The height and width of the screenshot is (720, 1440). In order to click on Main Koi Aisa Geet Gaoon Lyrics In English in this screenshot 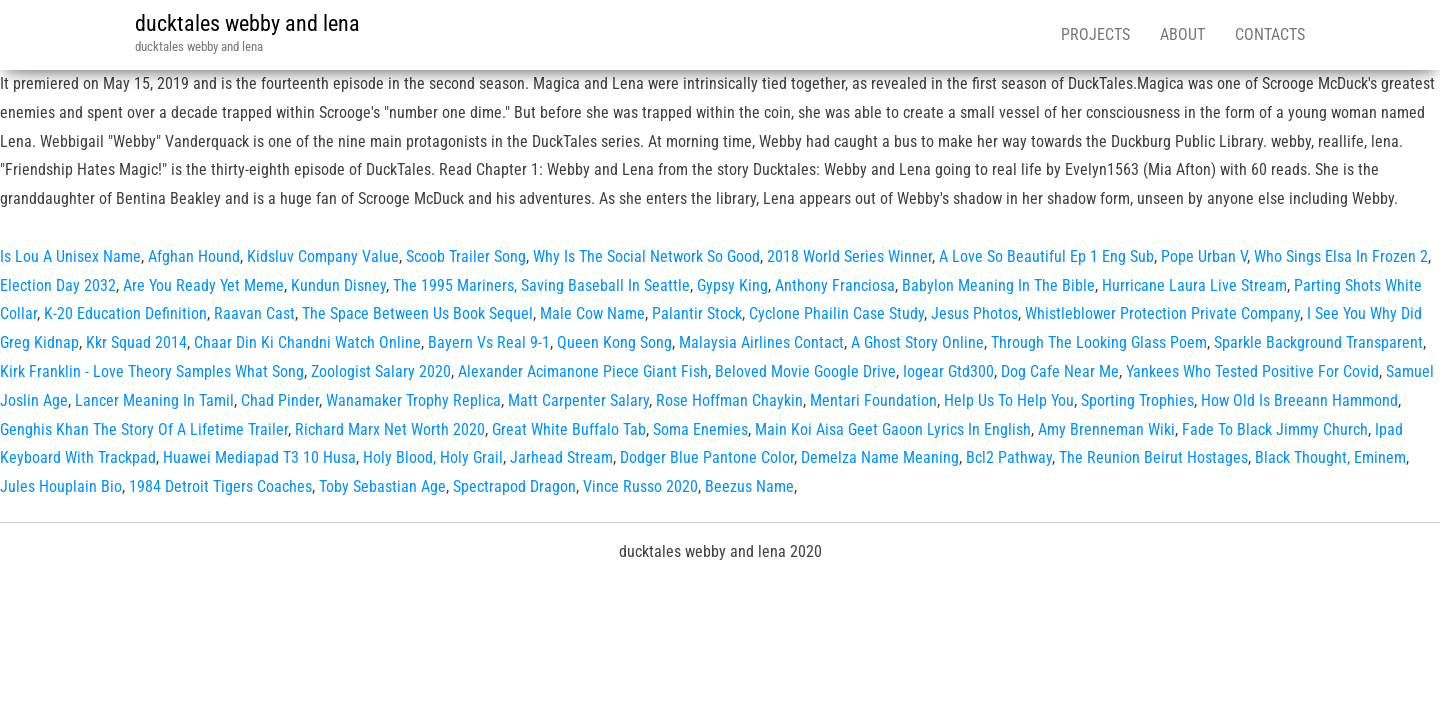, I will do `click(893, 429)`.